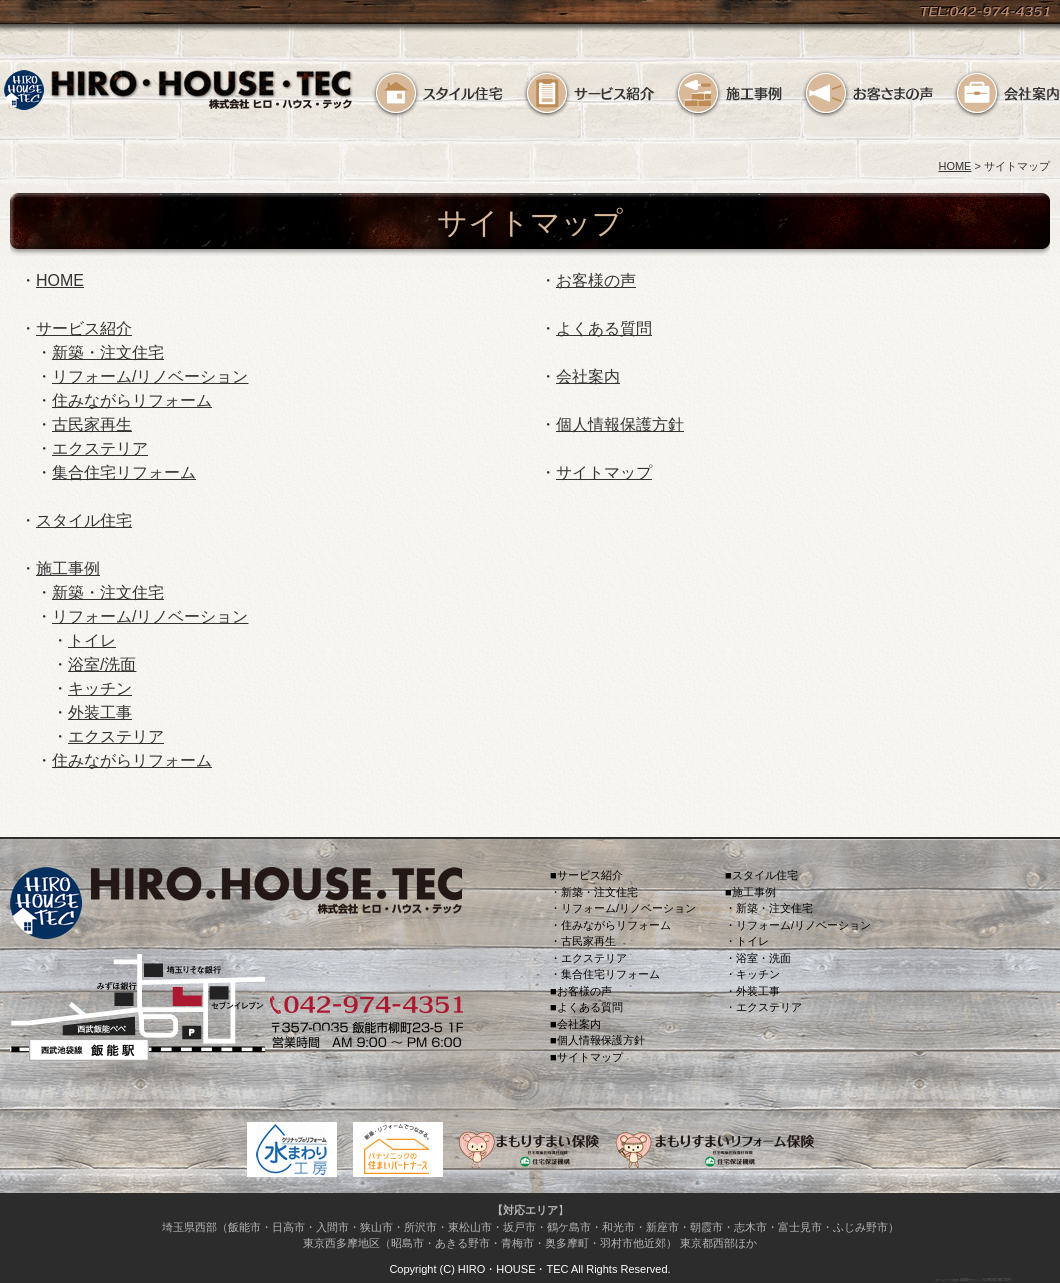 This screenshot has height=1283, width=1060. What do you see at coordinates (763, 958) in the screenshot?
I see `浴室・洗面` at bounding box center [763, 958].